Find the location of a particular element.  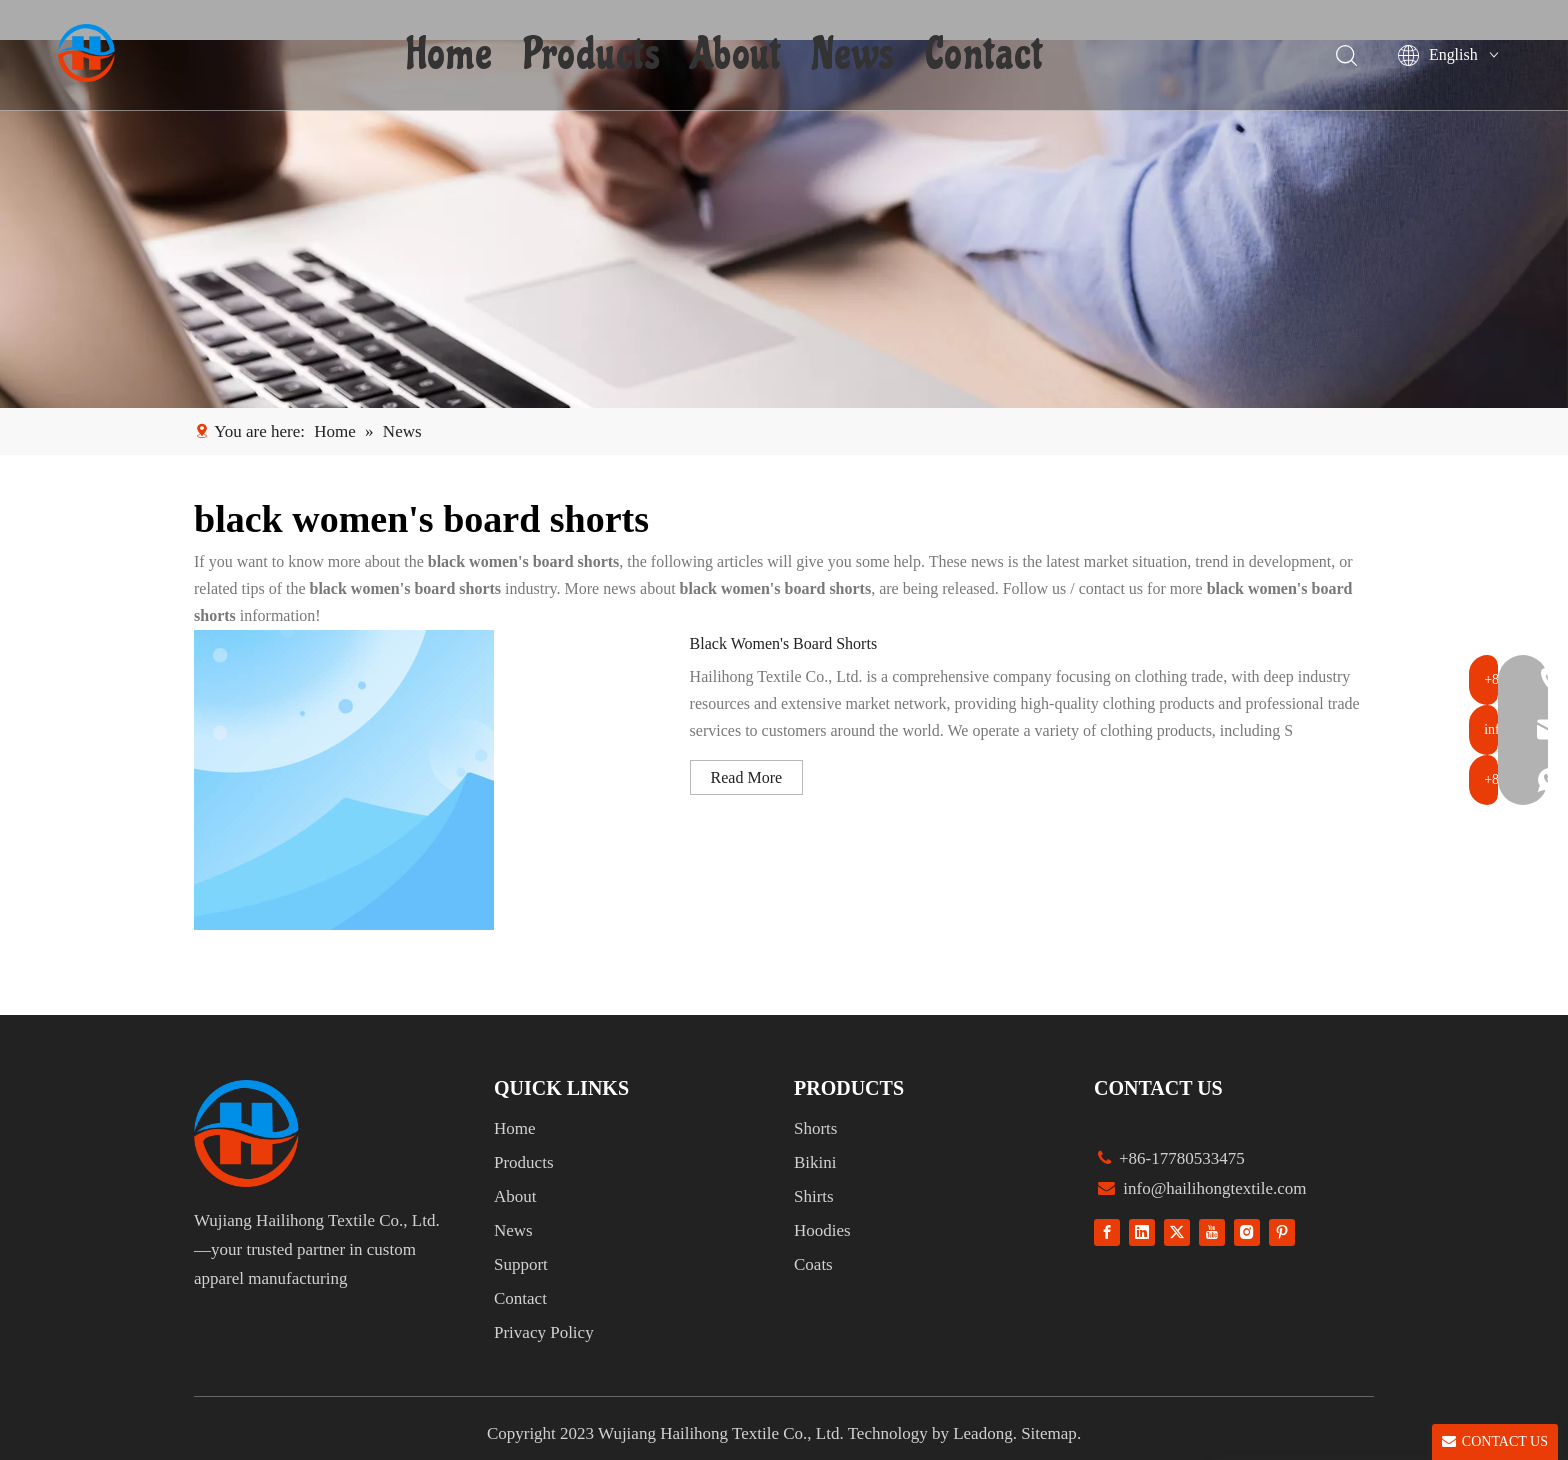

Bikini is located at coordinates (815, 1162).